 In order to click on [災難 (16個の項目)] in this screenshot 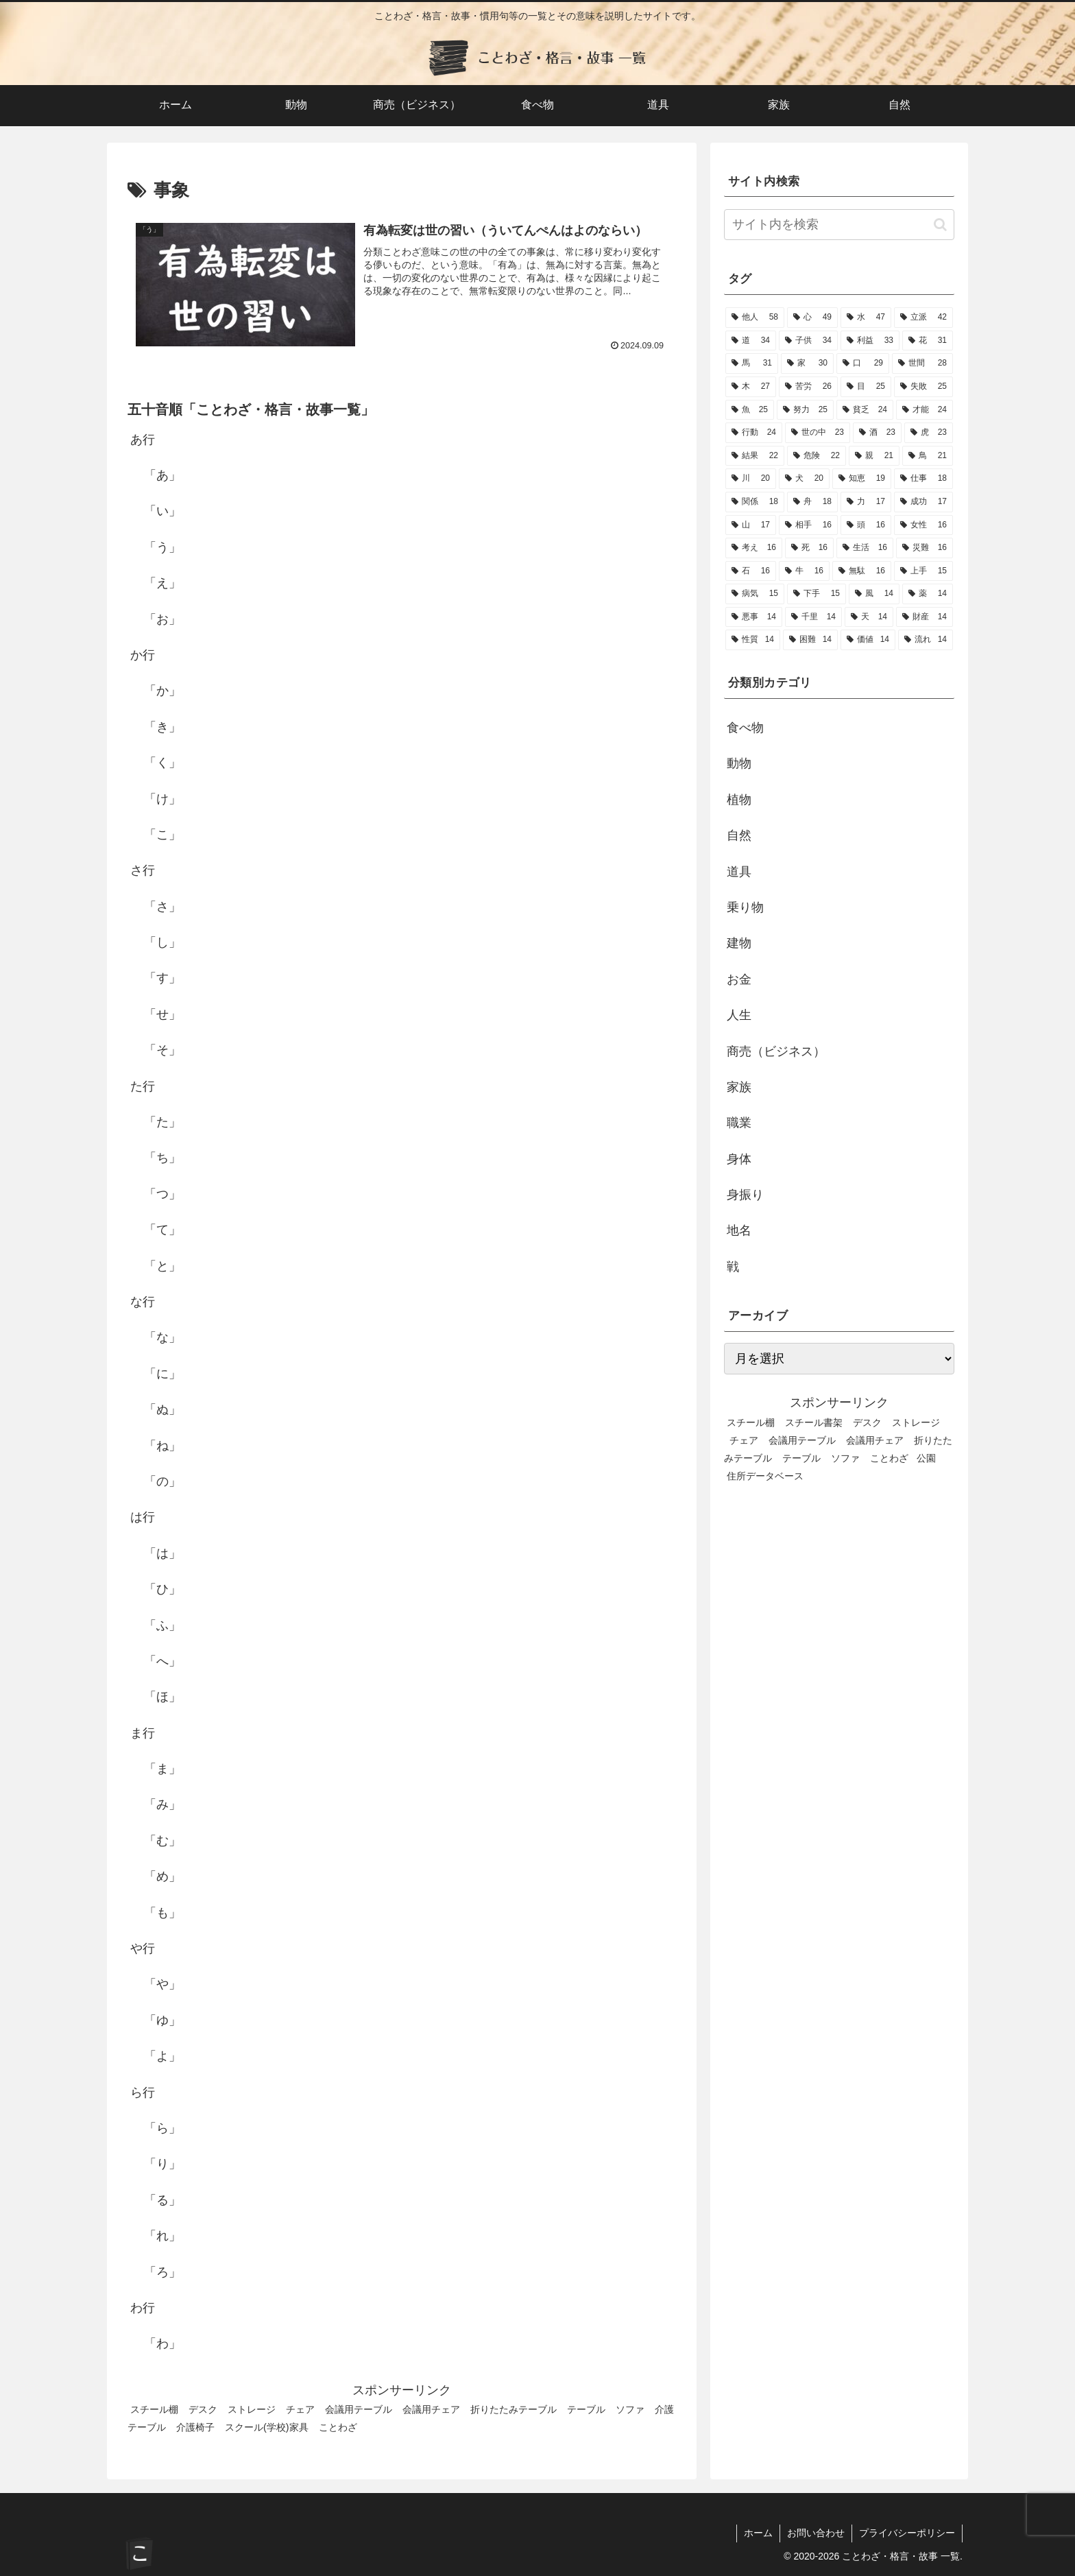, I will do `click(924, 548)`.